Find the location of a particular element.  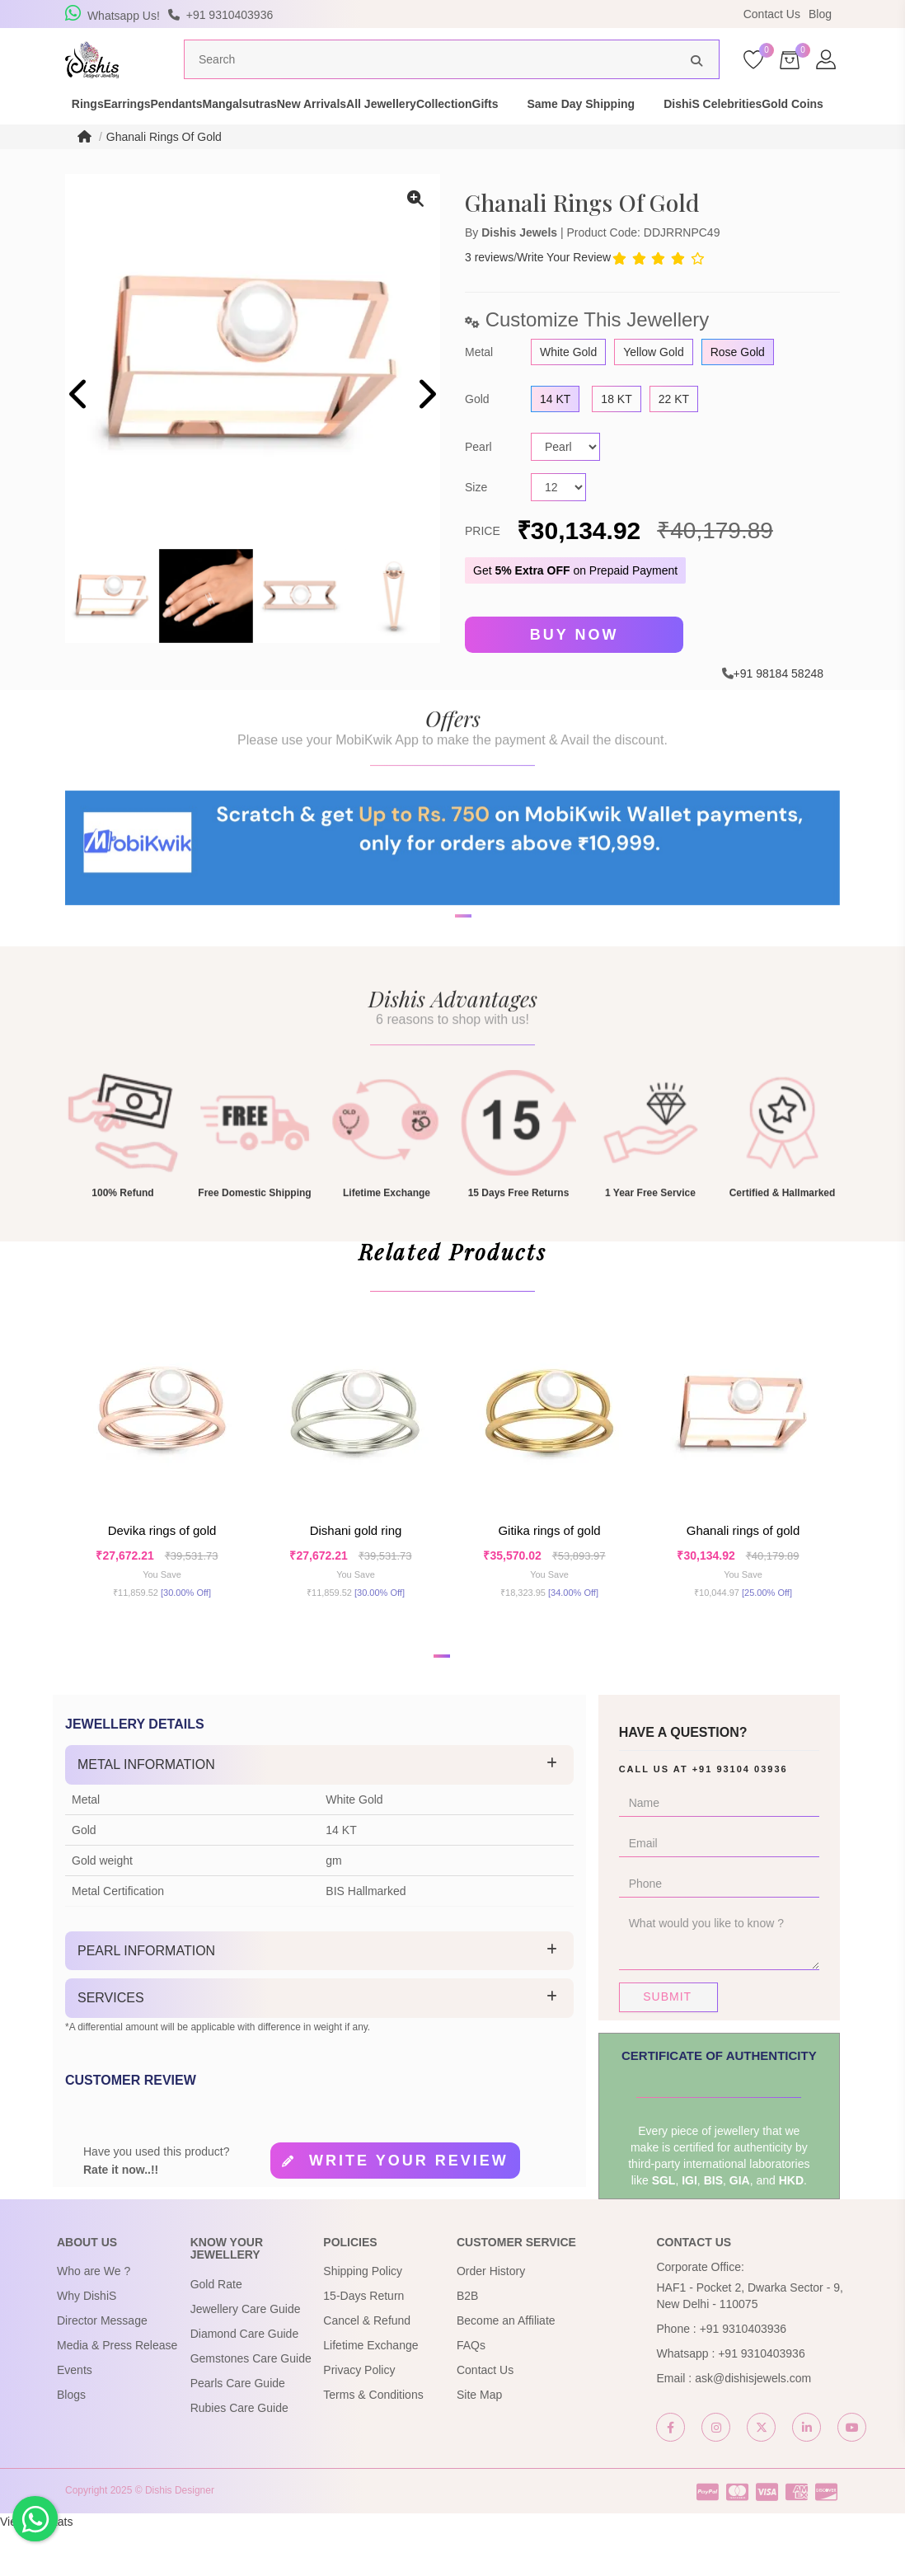

FAQs is located at coordinates (471, 2392).